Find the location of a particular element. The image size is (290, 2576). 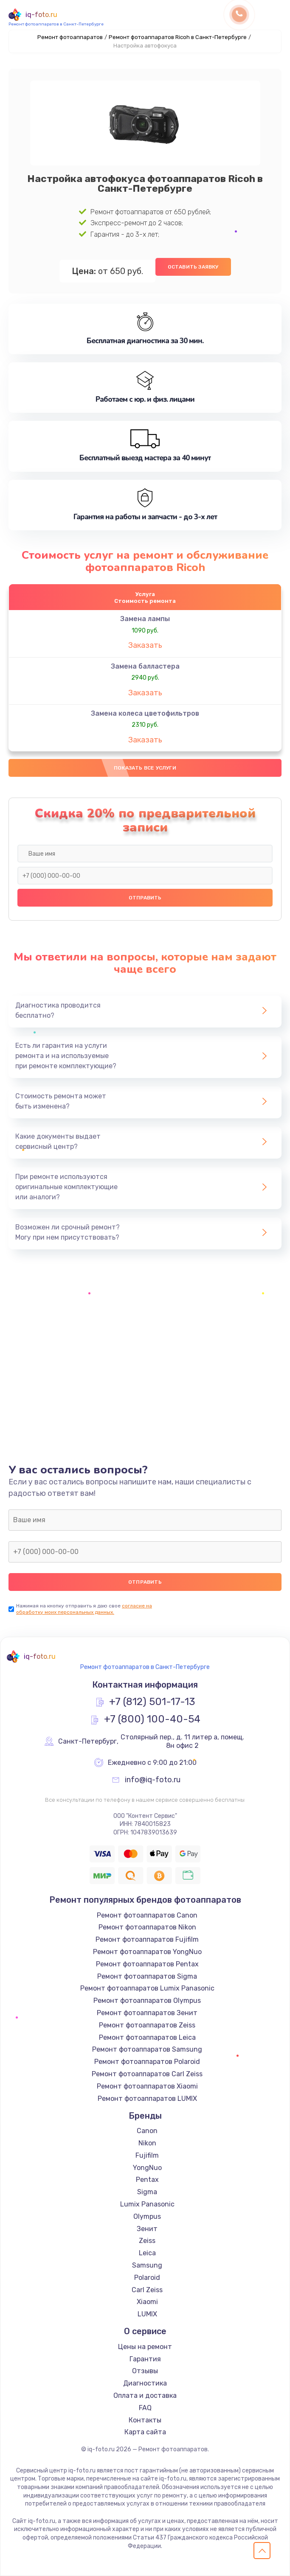

Цены на ремонт is located at coordinates (145, 2347).